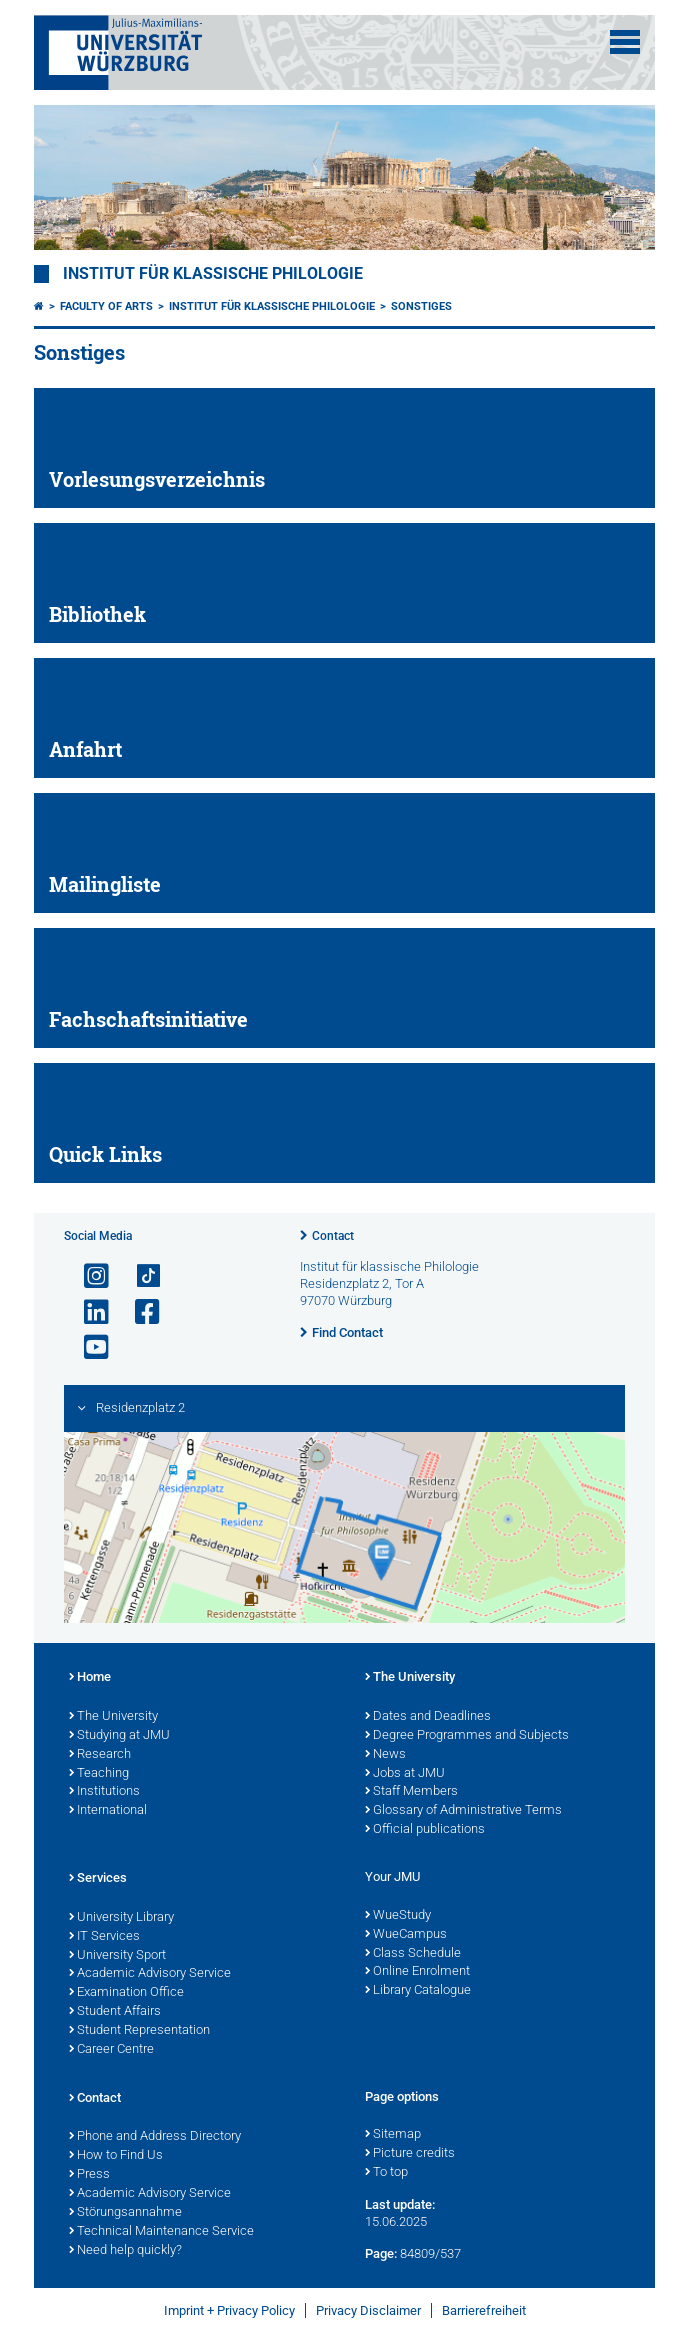 The width and height of the screenshot is (689, 2335). Describe the element at coordinates (119, 1736) in the screenshot. I see `Studying at JMU` at that location.